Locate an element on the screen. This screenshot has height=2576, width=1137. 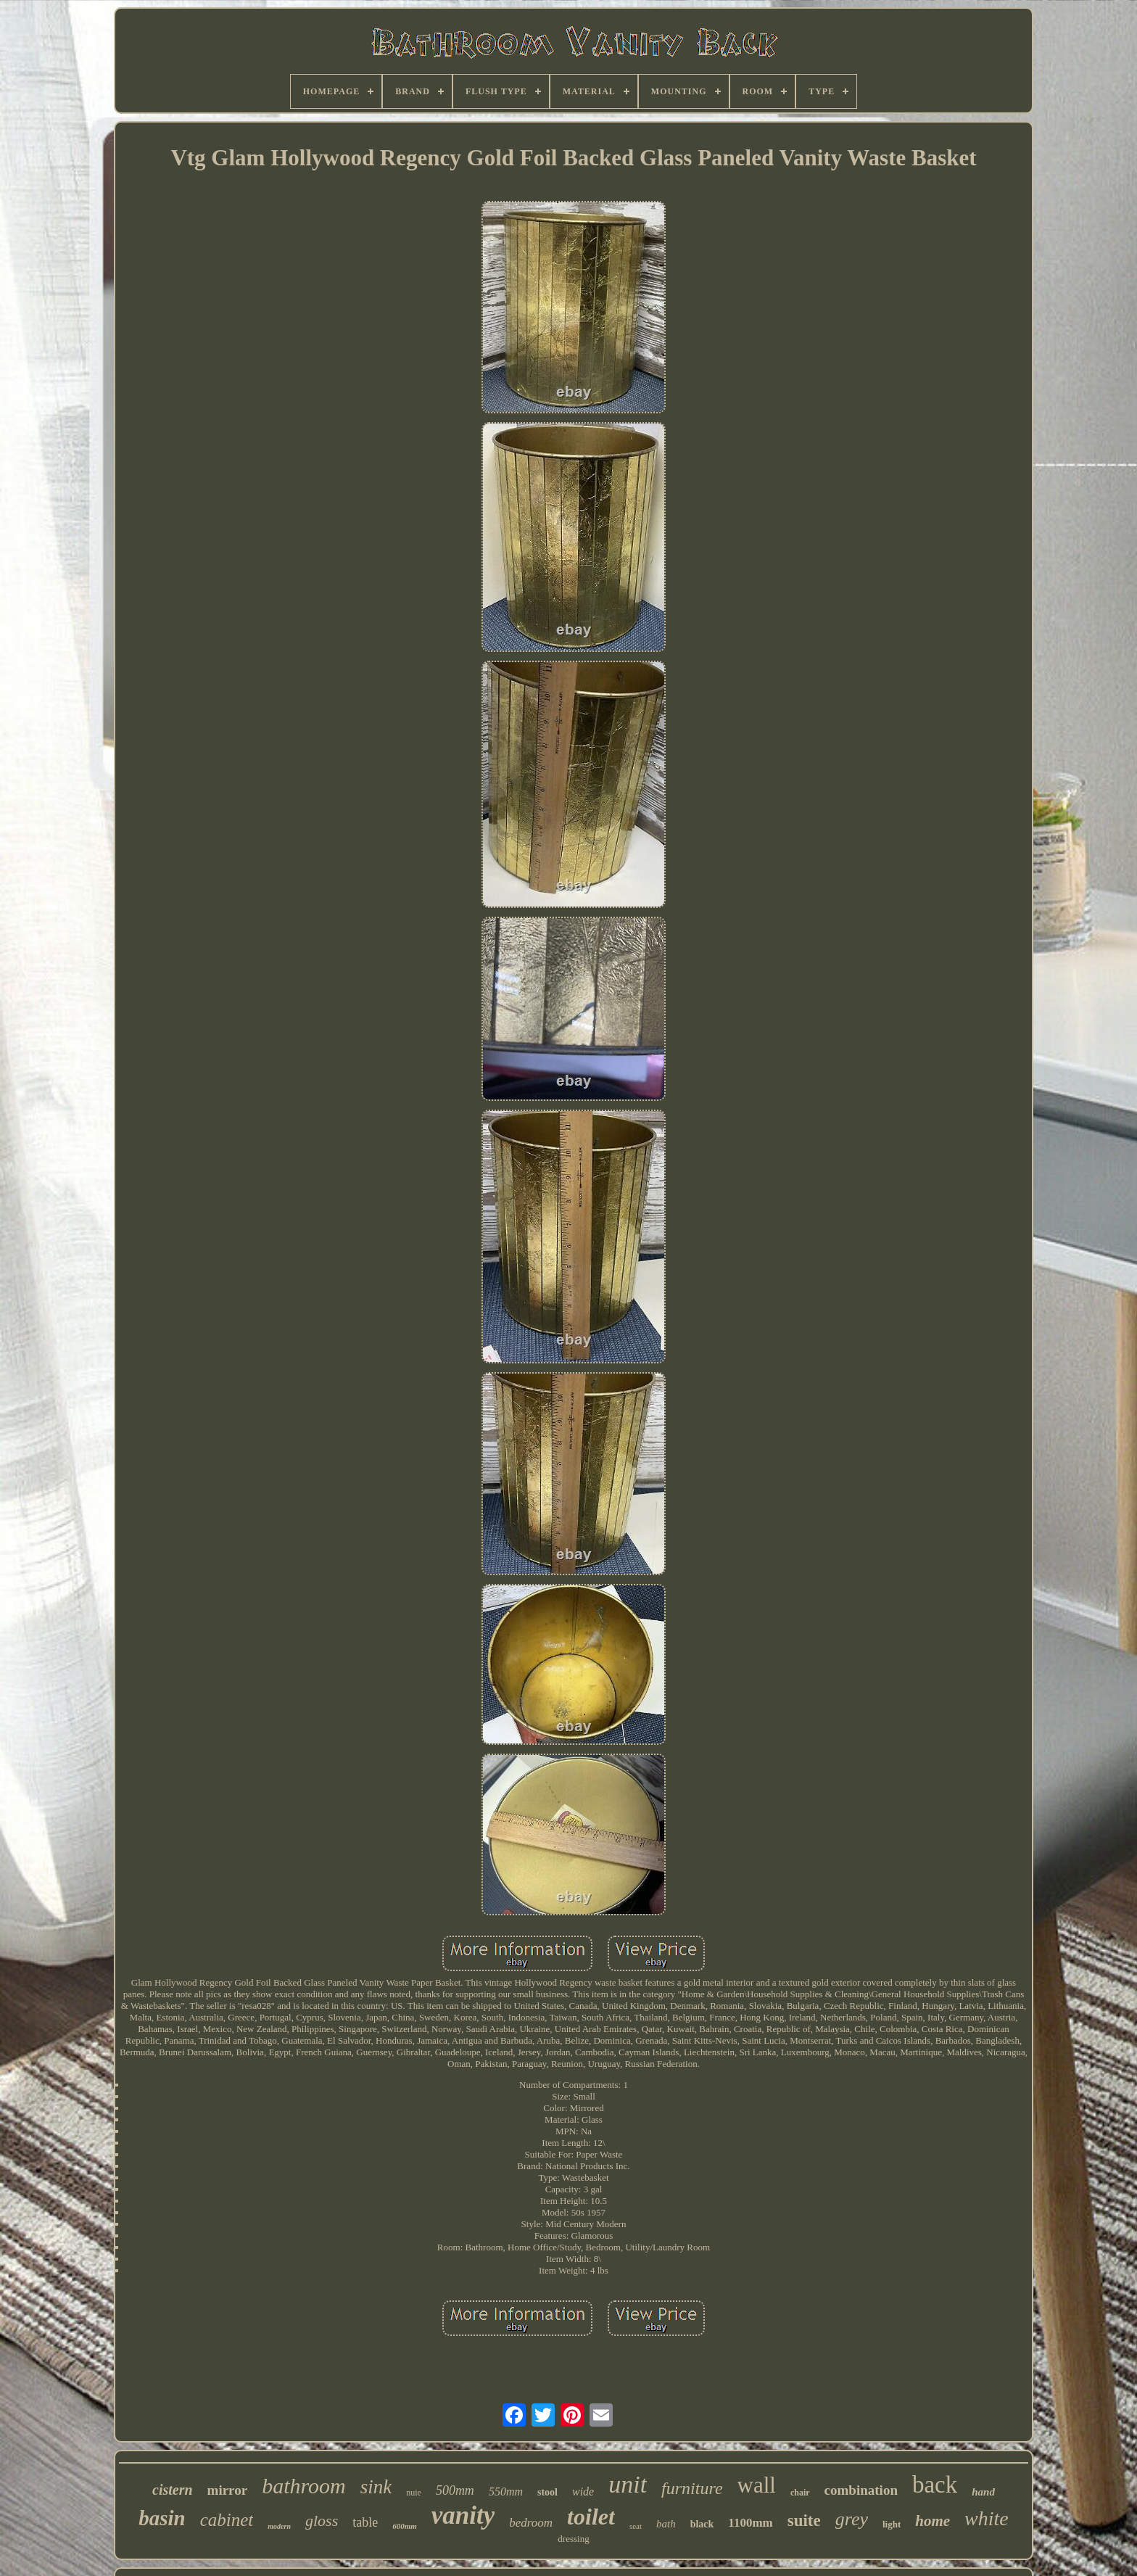
1100mm is located at coordinates (750, 2523).